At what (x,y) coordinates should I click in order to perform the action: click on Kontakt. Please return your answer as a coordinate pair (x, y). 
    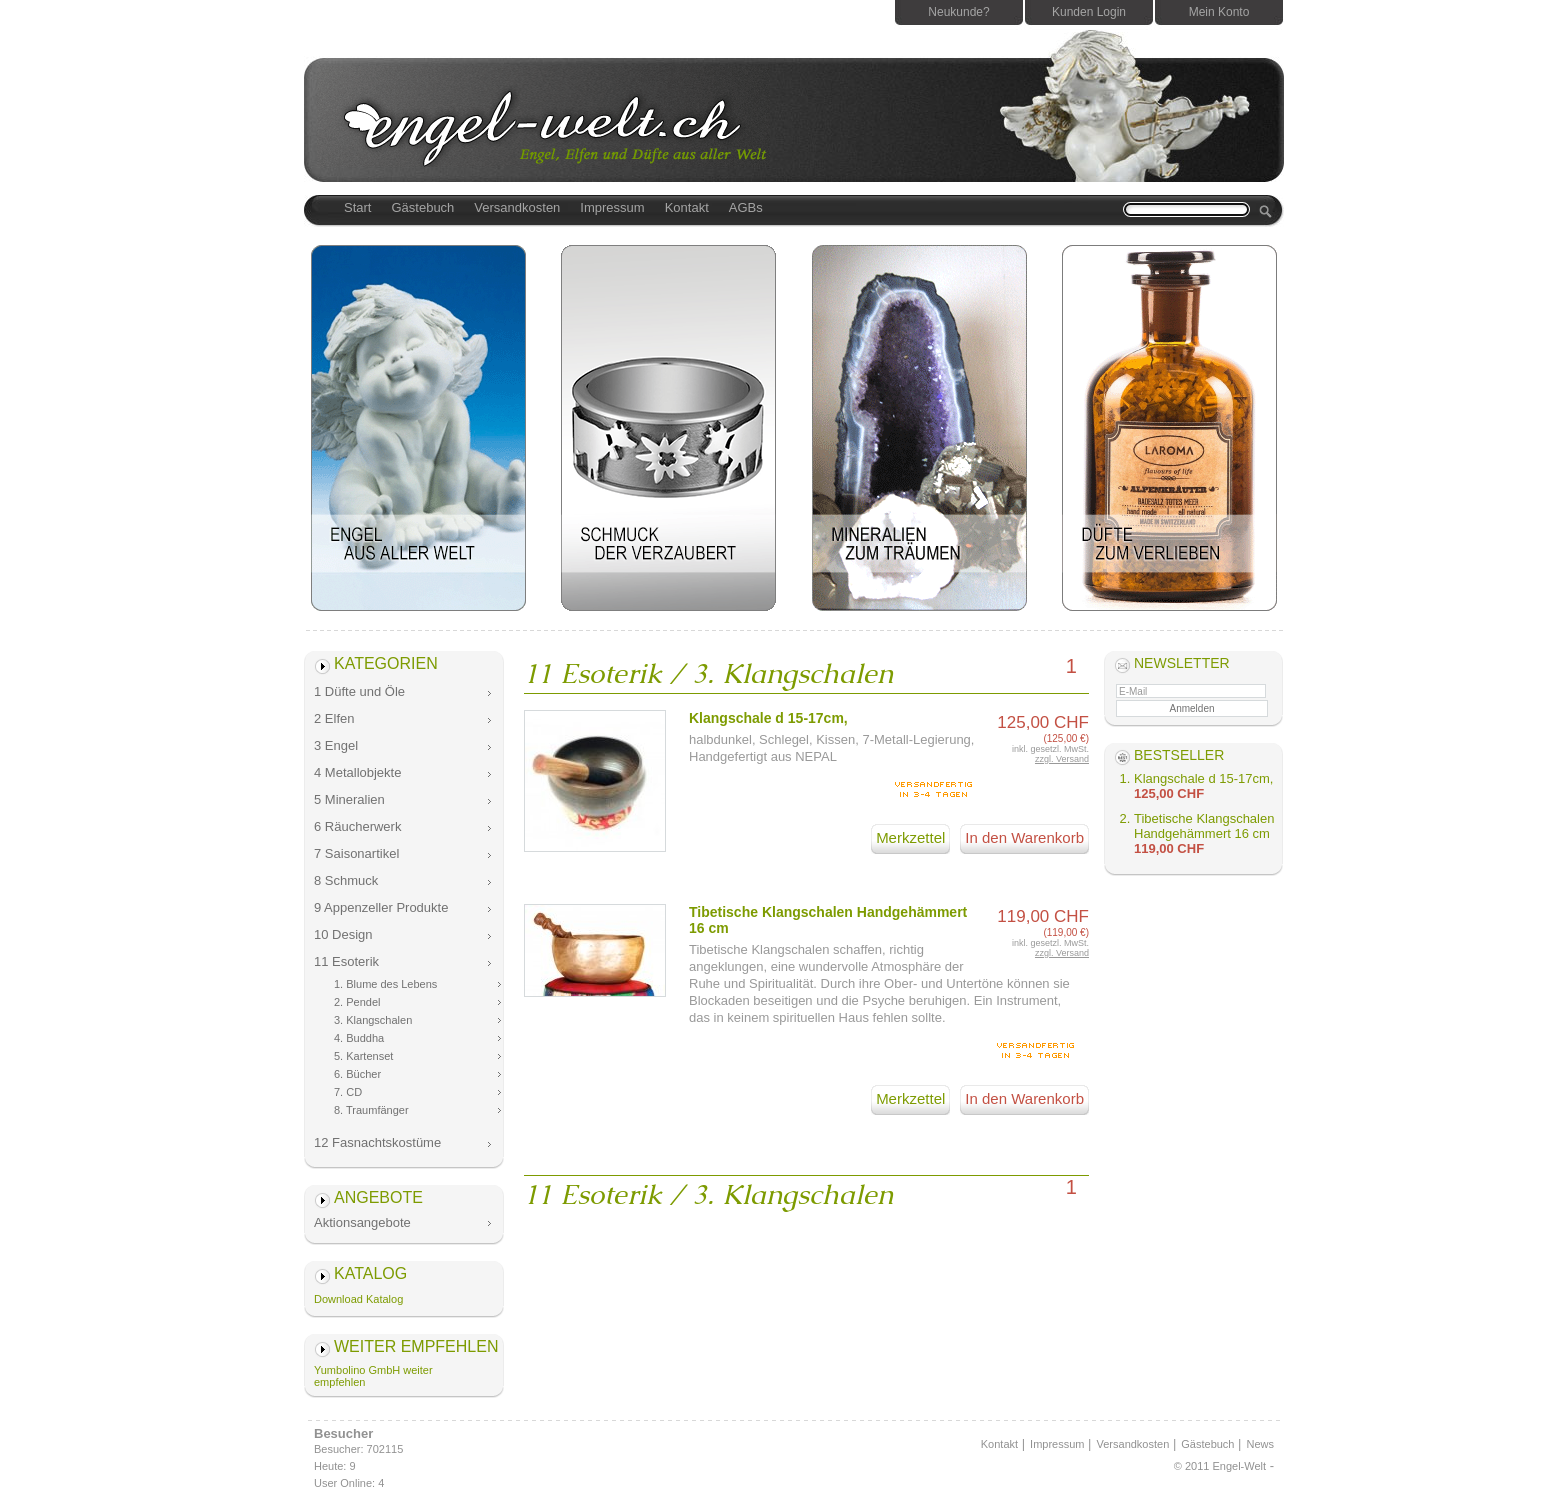
    Looking at the image, I should click on (687, 207).